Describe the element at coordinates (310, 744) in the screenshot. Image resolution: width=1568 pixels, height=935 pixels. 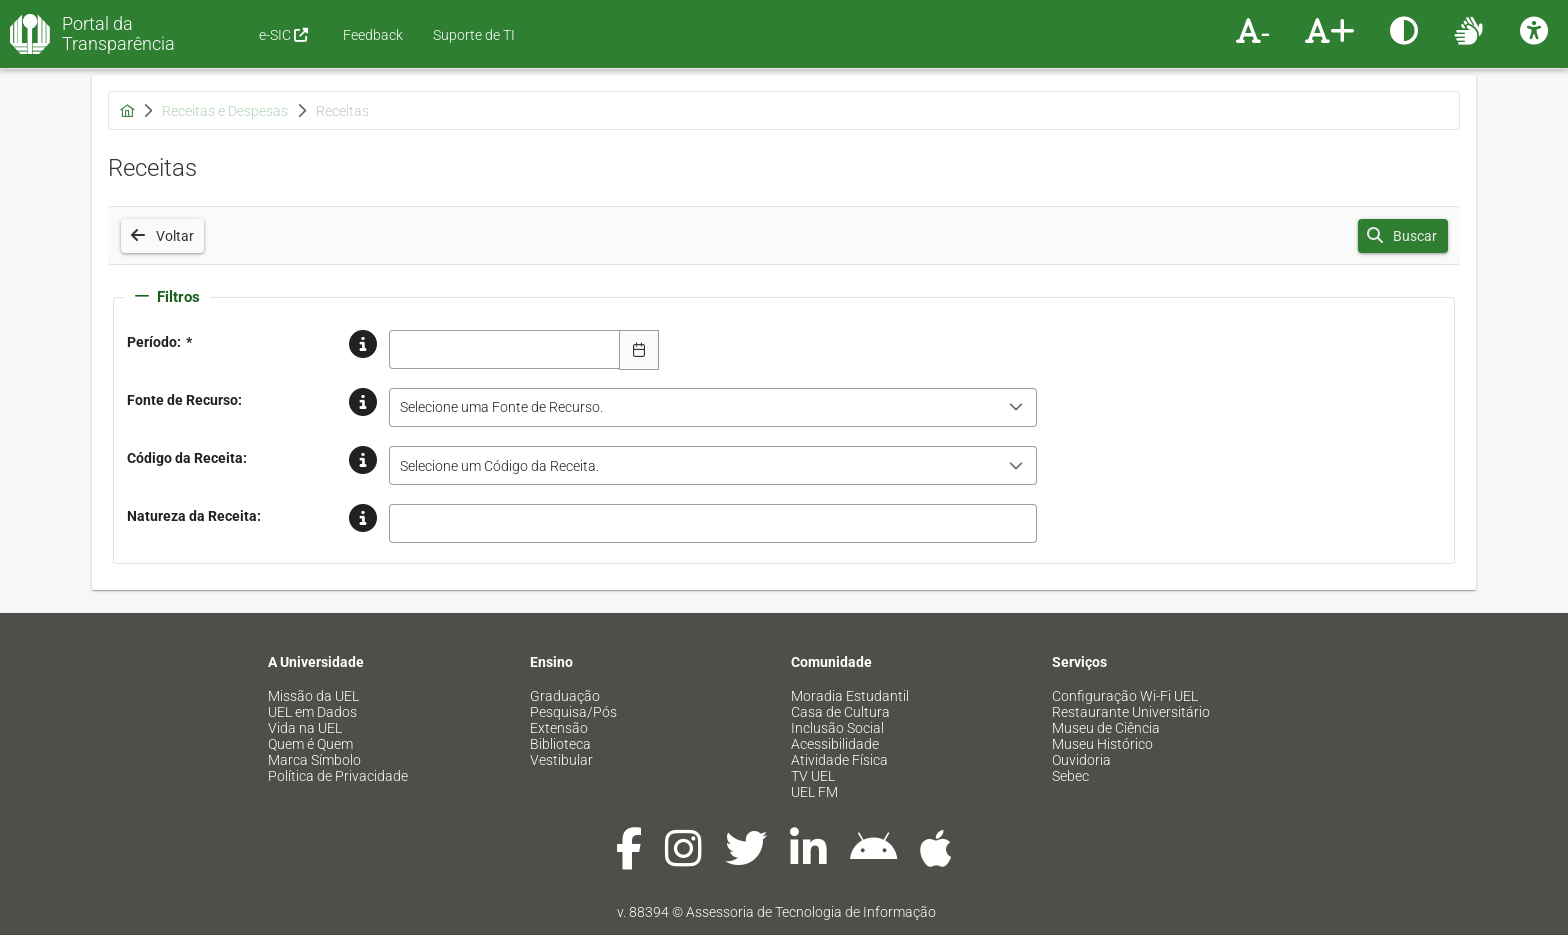
I see `Quem é Quem [menuitem]` at that location.